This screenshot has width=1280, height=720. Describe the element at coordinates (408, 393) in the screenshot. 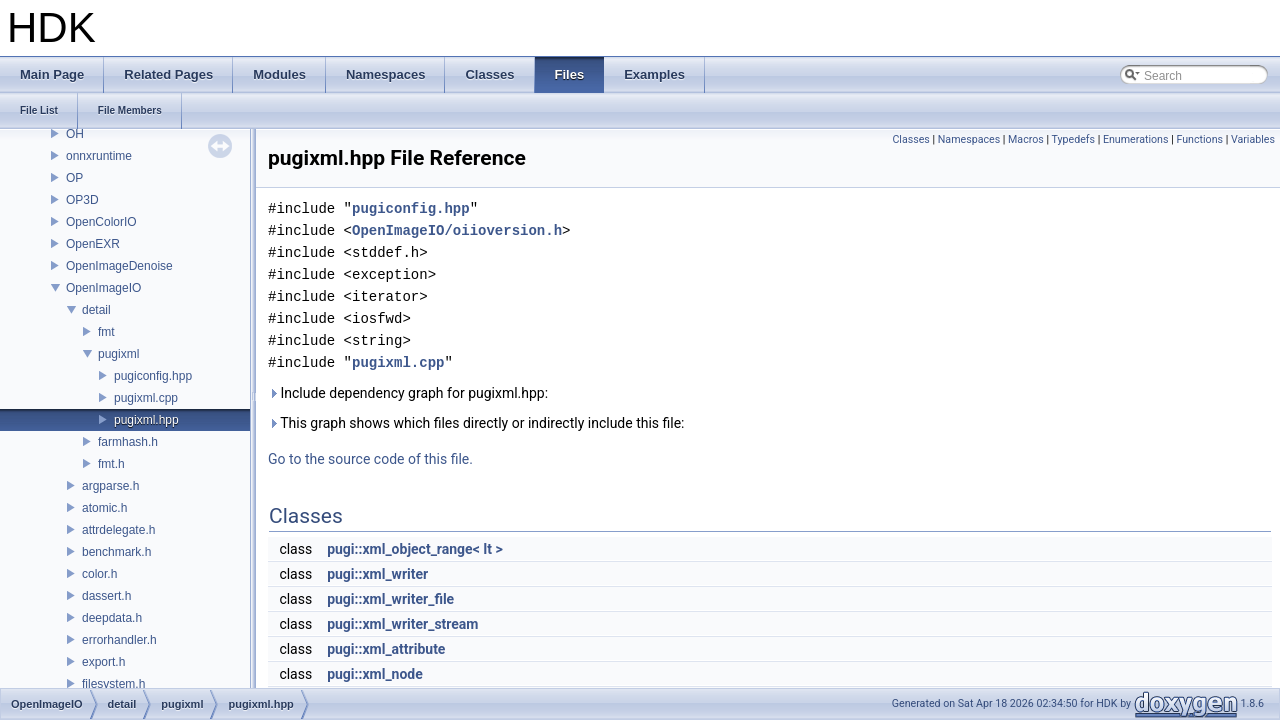

I see `Include dependency graph for pugixml.hpp:` at that location.